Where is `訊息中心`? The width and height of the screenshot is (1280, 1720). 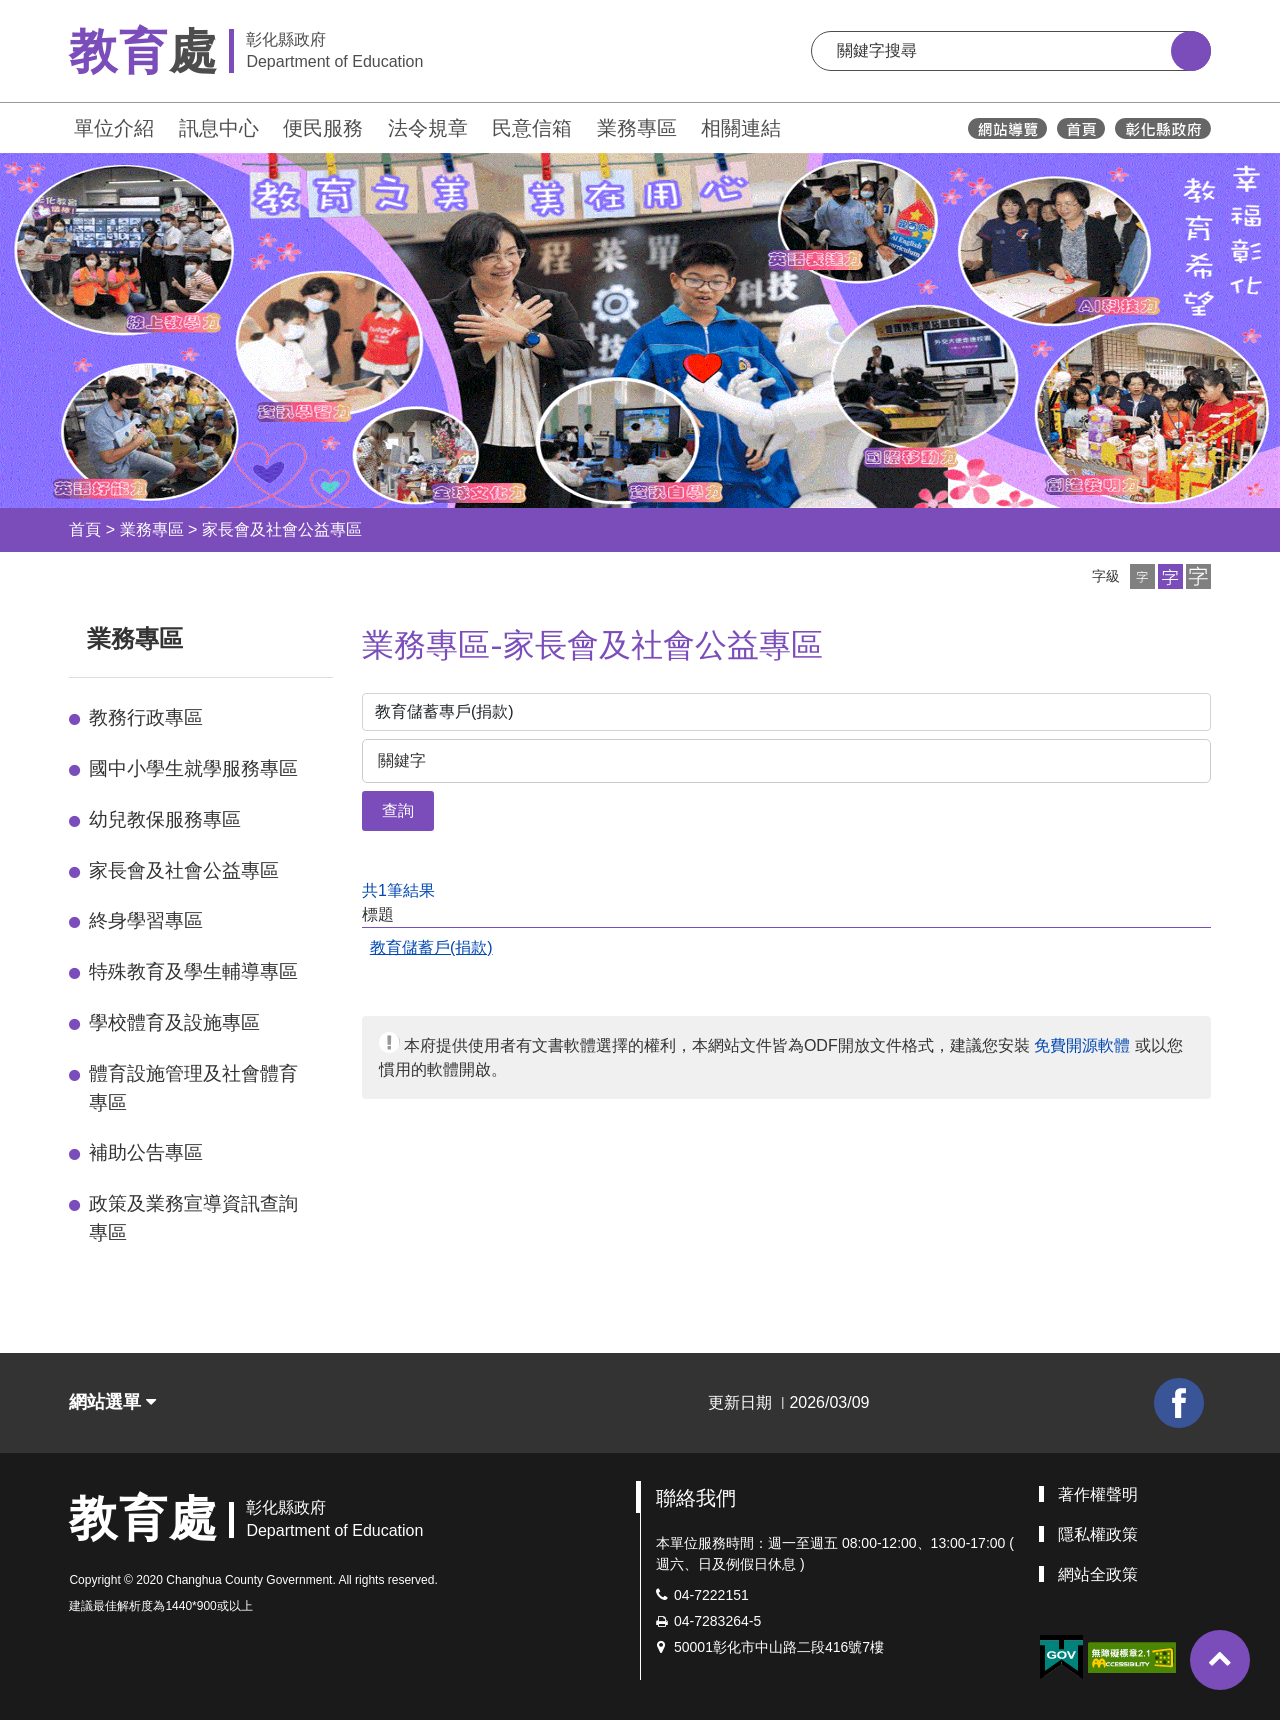 訊息中心 is located at coordinates (219, 128).